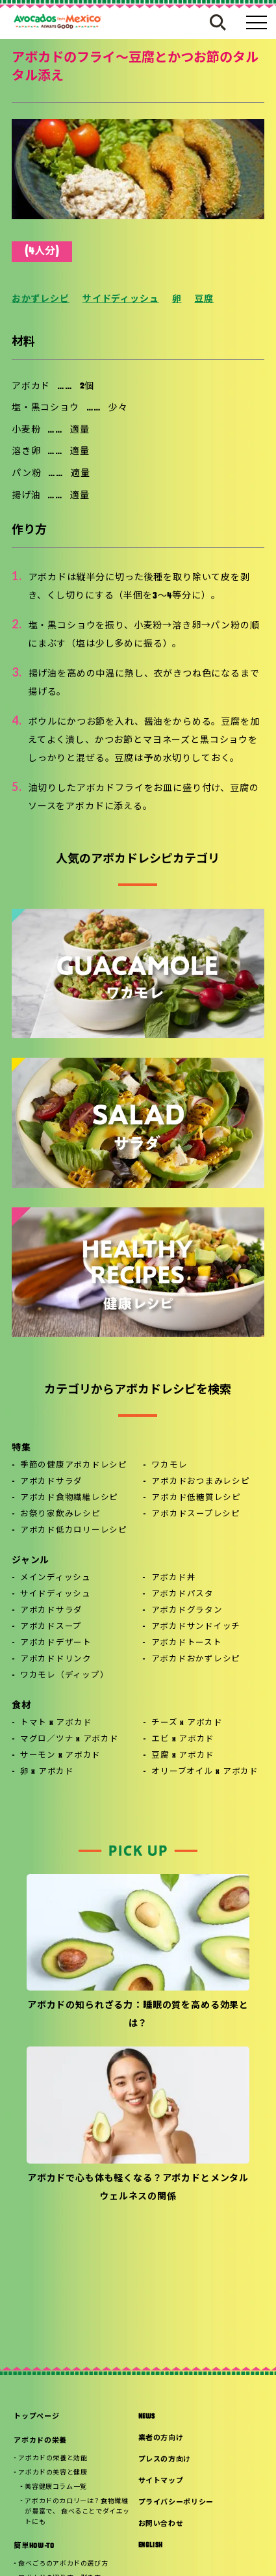 The width and height of the screenshot is (276, 2576). I want to click on ワカモレ（ディップ）, so click(64, 1676).